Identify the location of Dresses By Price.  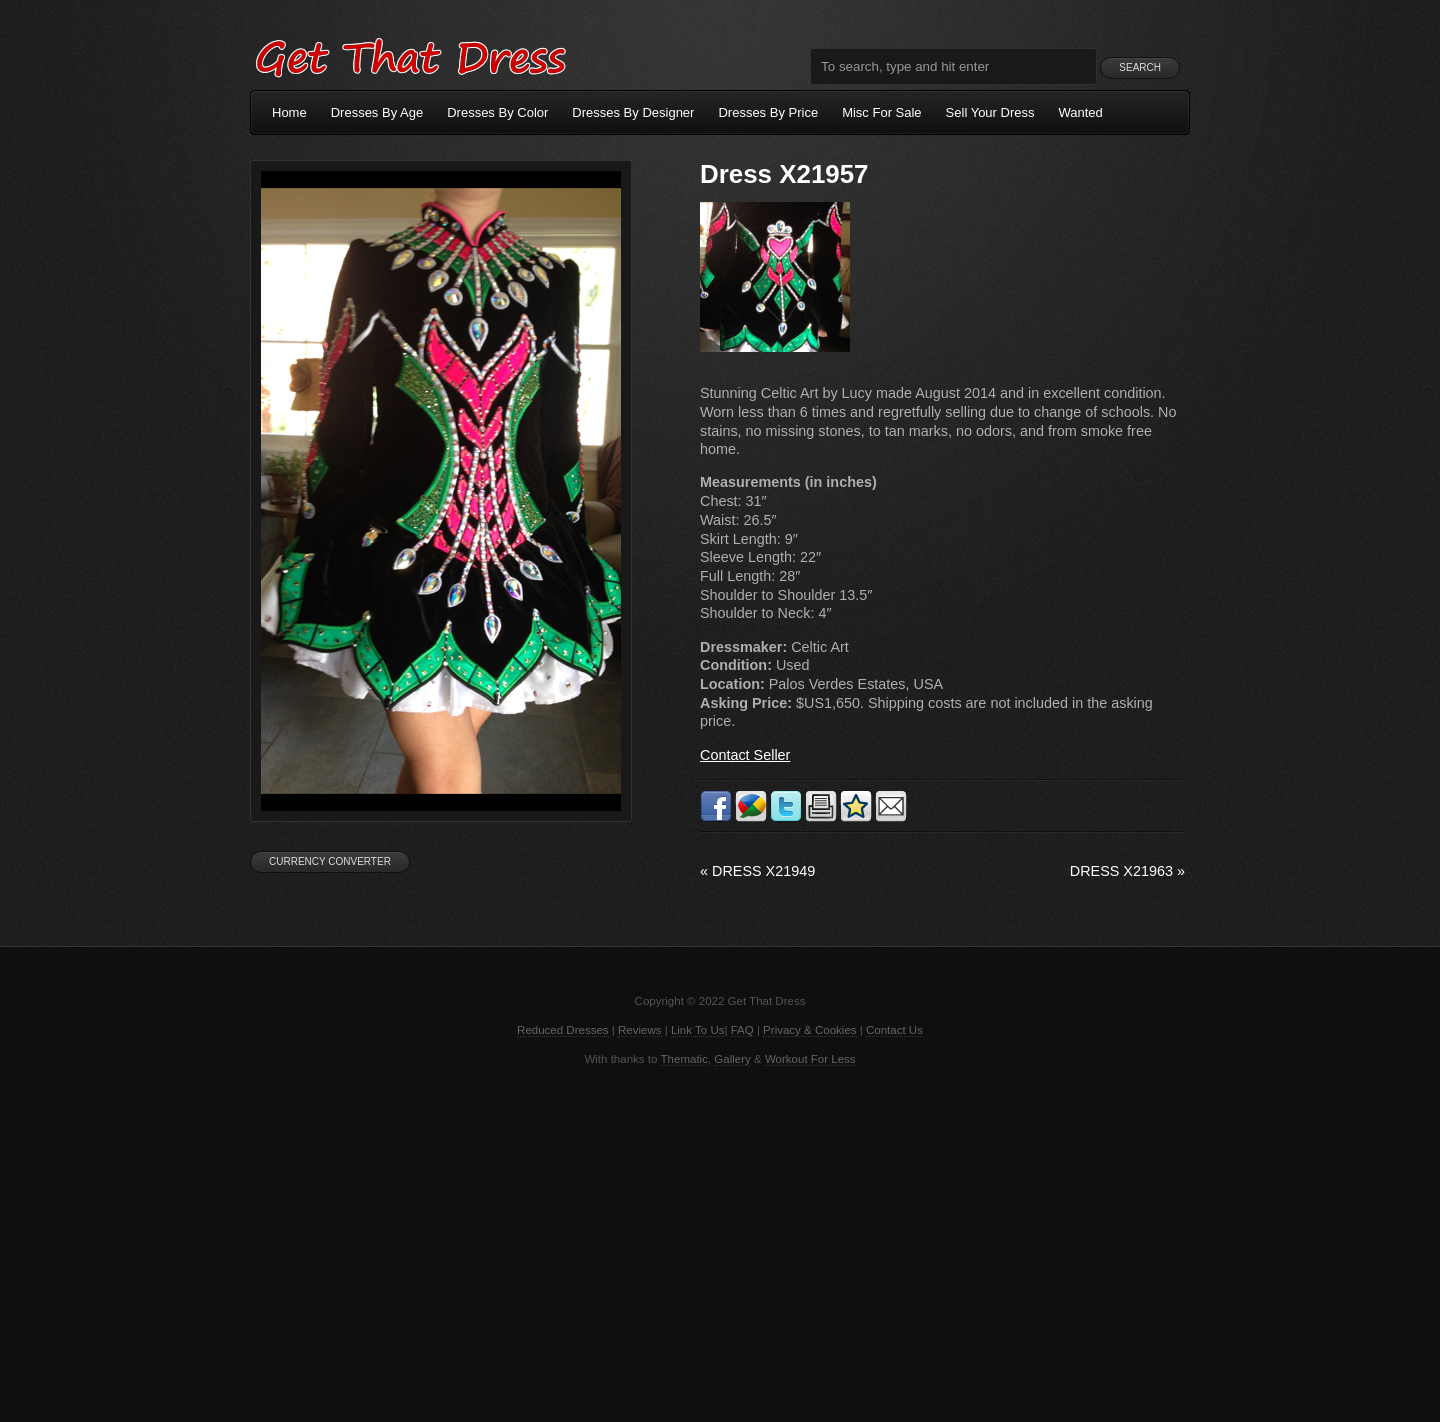
(768, 112).